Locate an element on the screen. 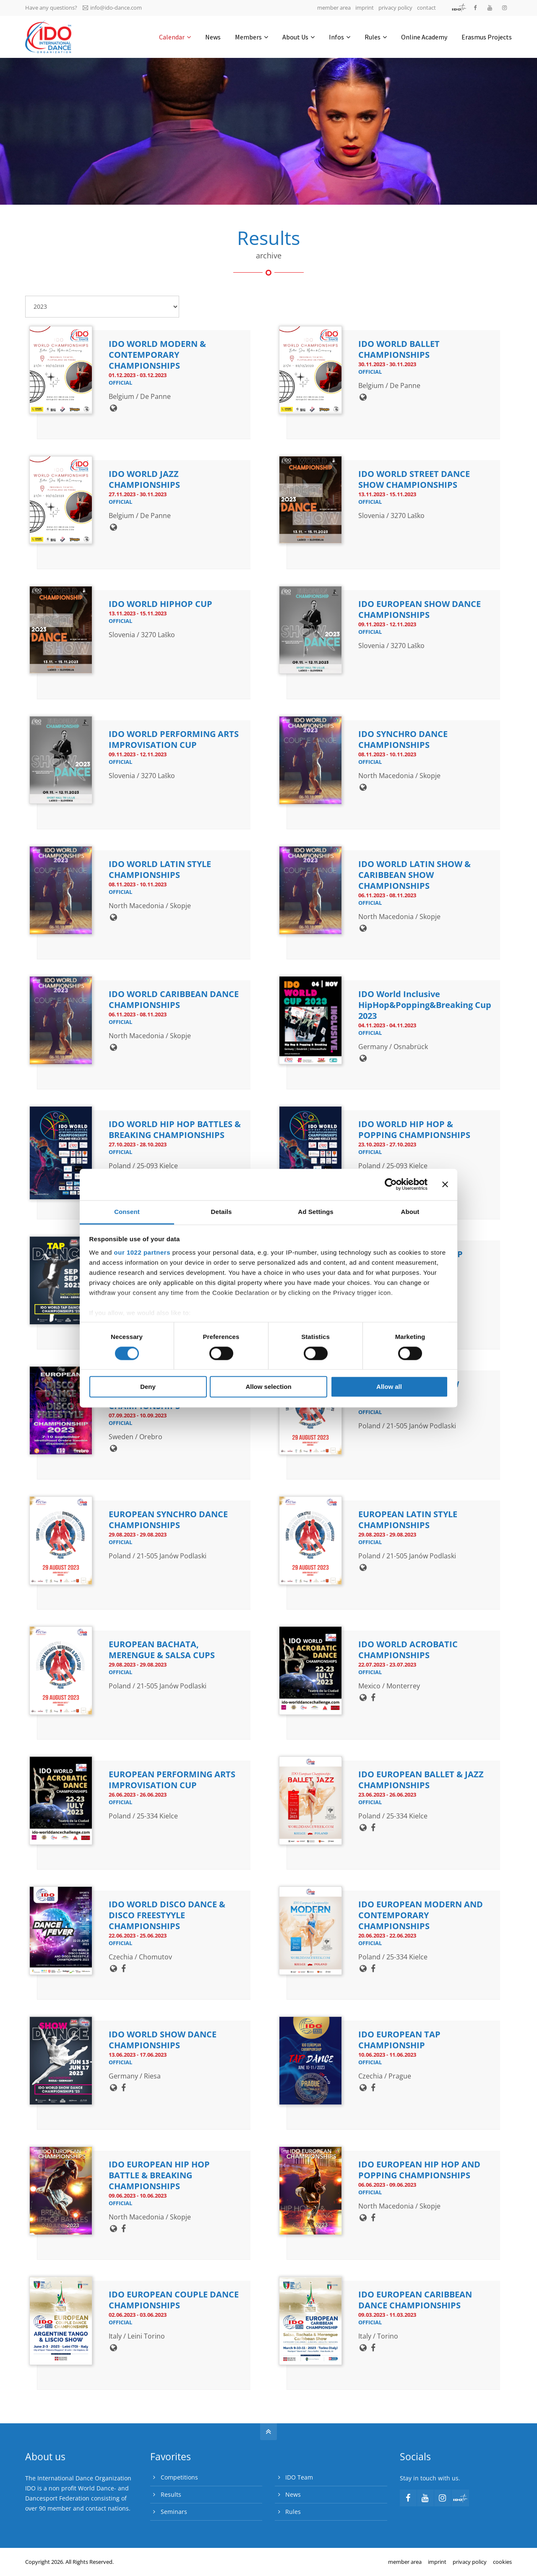 This screenshot has height=2576, width=537. Allow all is located at coordinates (389, 1387).